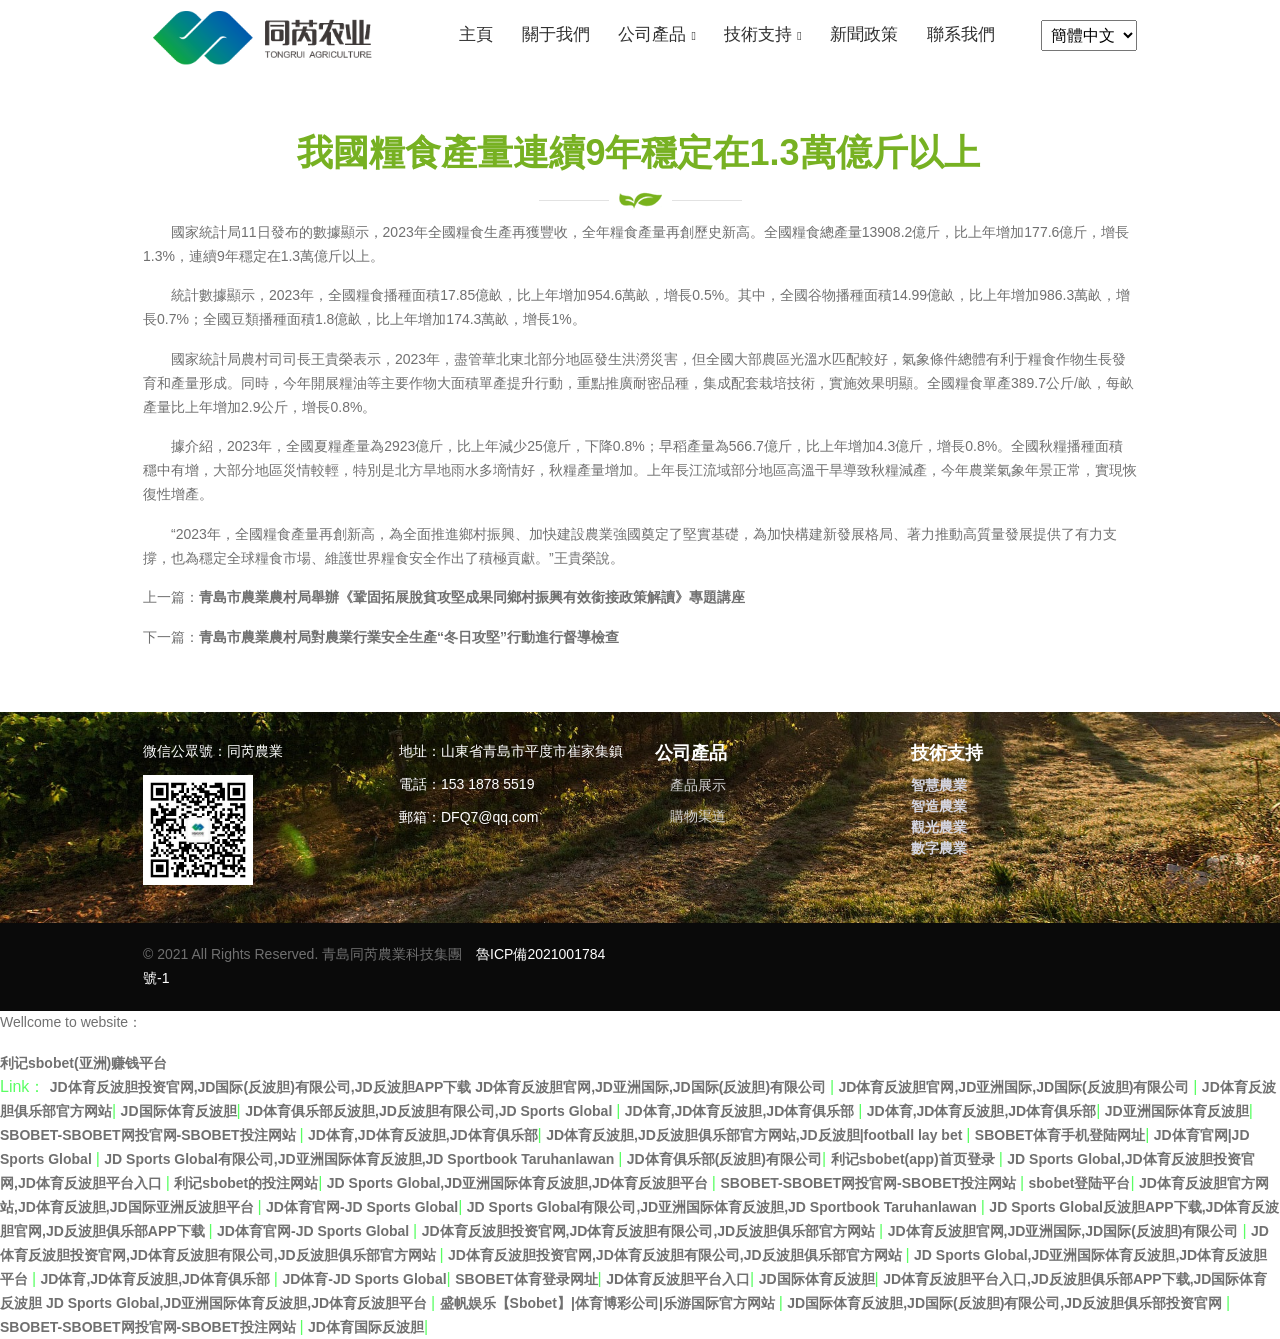 The width and height of the screenshot is (1280, 1339). Describe the element at coordinates (430, 1111) in the screenshot. I see `JD体育俱乐部反波胆,JD反波胆有限公司,JD Sports Global` at that location.